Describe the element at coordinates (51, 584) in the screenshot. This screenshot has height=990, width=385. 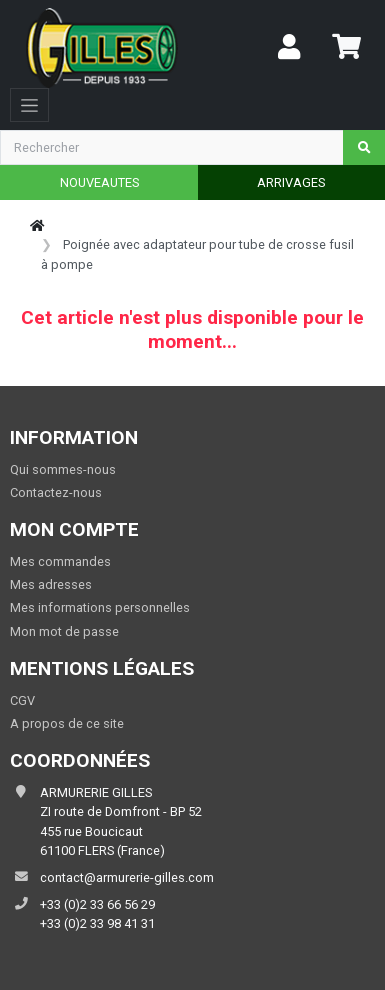
I see `Mes adresses` at that location.